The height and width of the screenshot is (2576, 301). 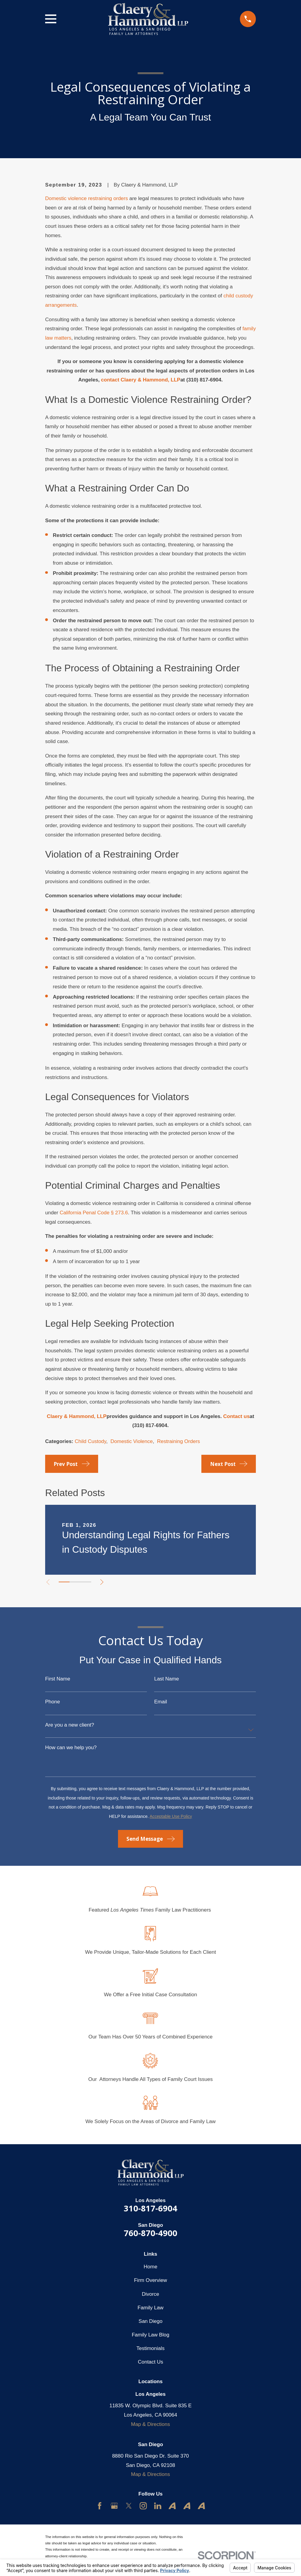 I want to click on 310-817-6904, so click(x=150, y=2208).